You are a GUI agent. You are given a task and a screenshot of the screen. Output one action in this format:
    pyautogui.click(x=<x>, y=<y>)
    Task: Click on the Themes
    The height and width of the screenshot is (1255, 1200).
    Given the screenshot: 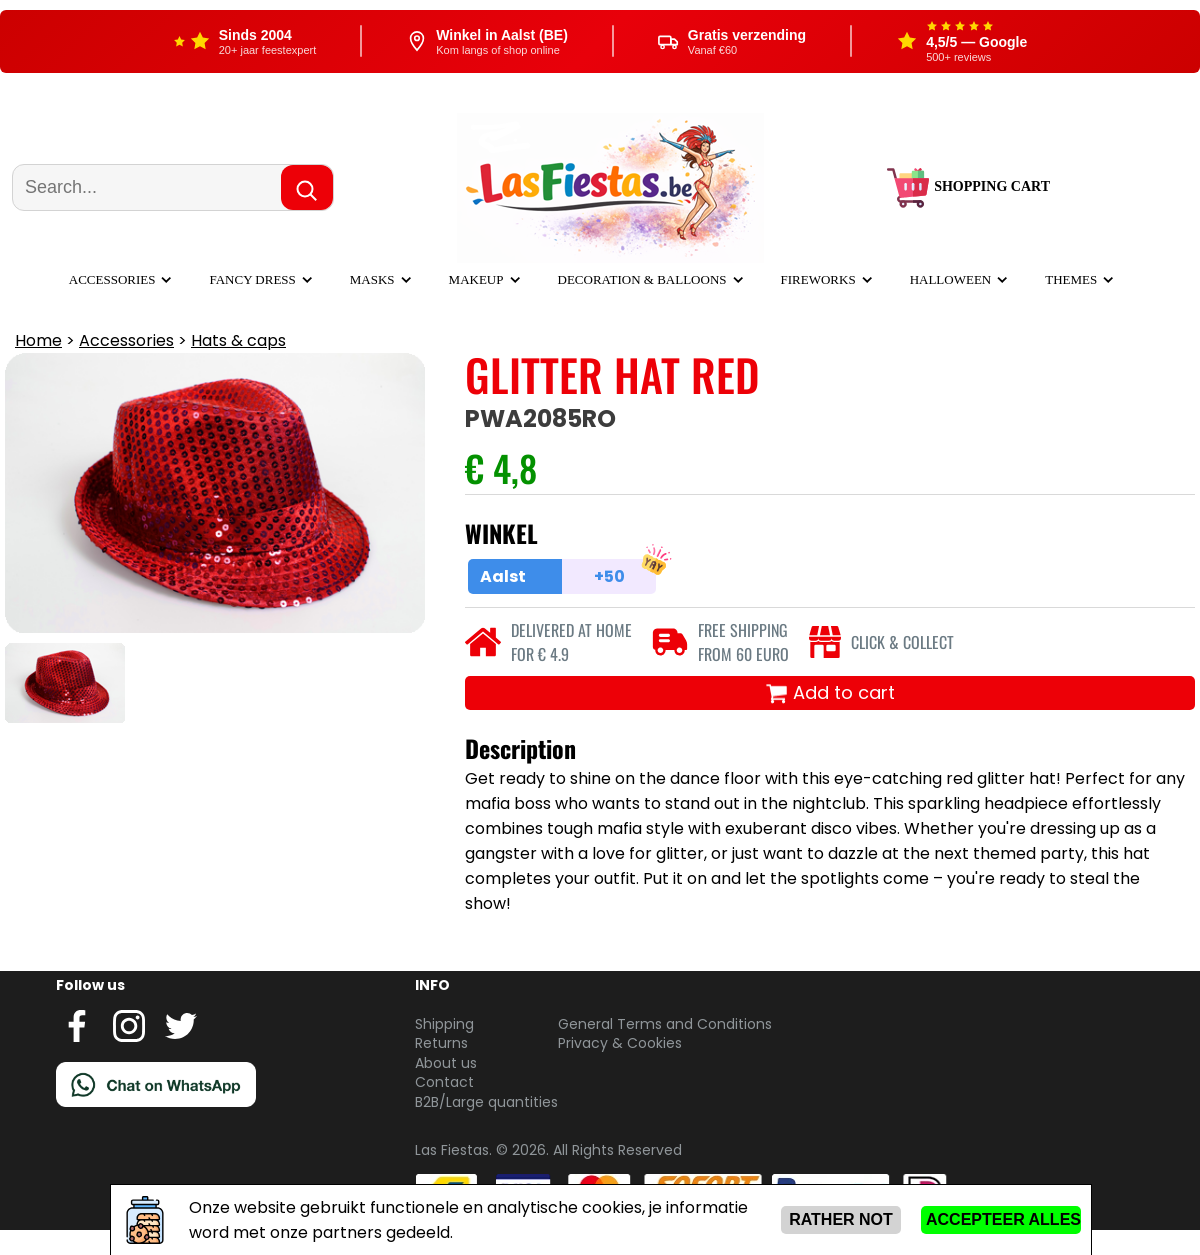 What is the action you would take?
    pyautogui.click(x=1071, y=279)
    